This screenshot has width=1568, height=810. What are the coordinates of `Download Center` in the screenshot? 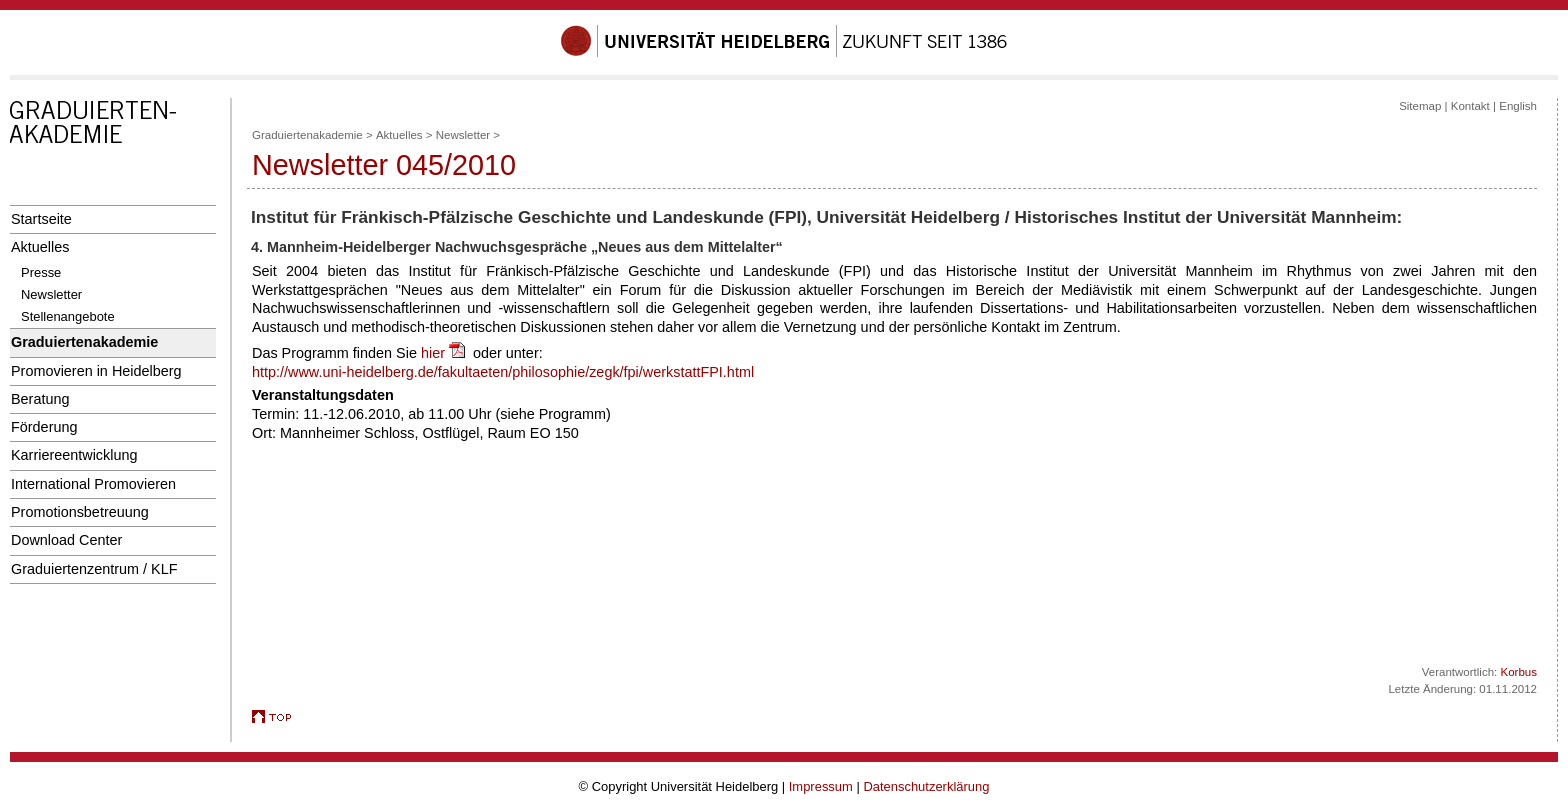 It's located at (66, 540).